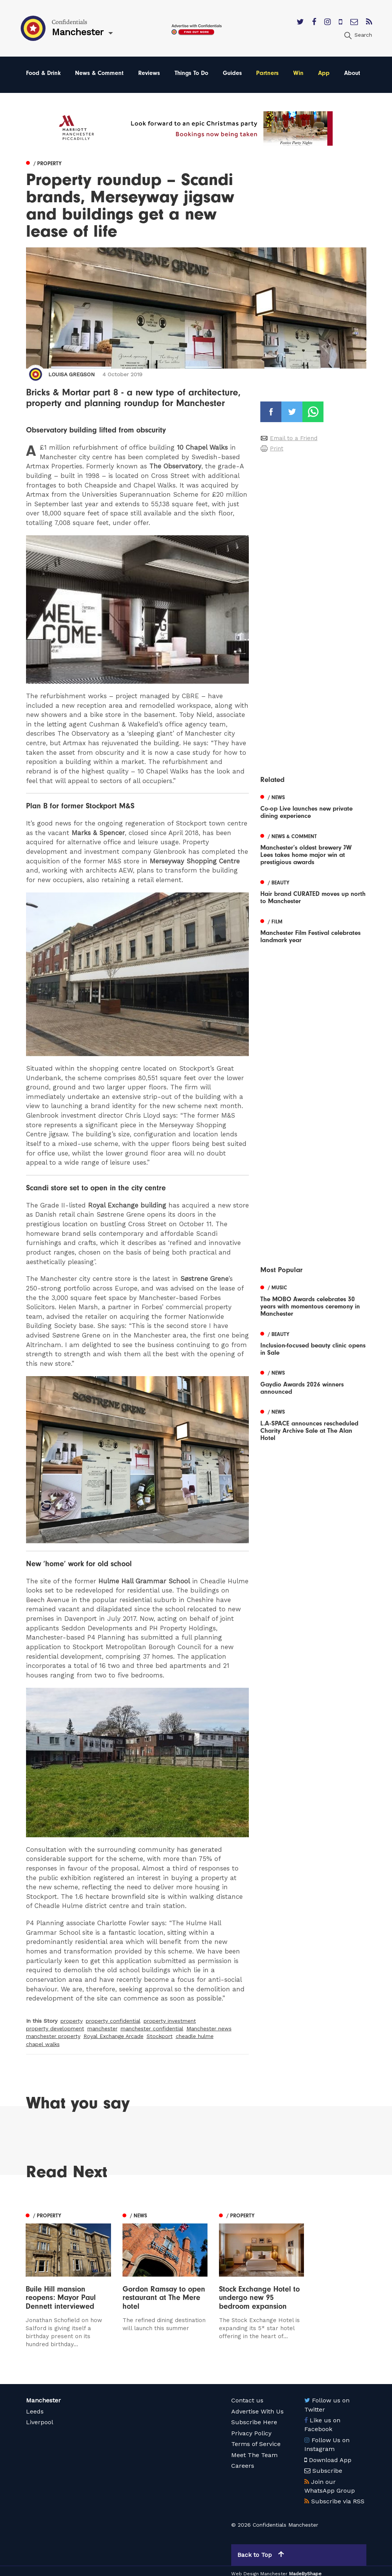 Image resolution: width=392 pixels, height=2576 pixels. What do you see at coordinates (102, 2028) in the screenshot?
I see `manchester` at bounding box center [102, 2028].